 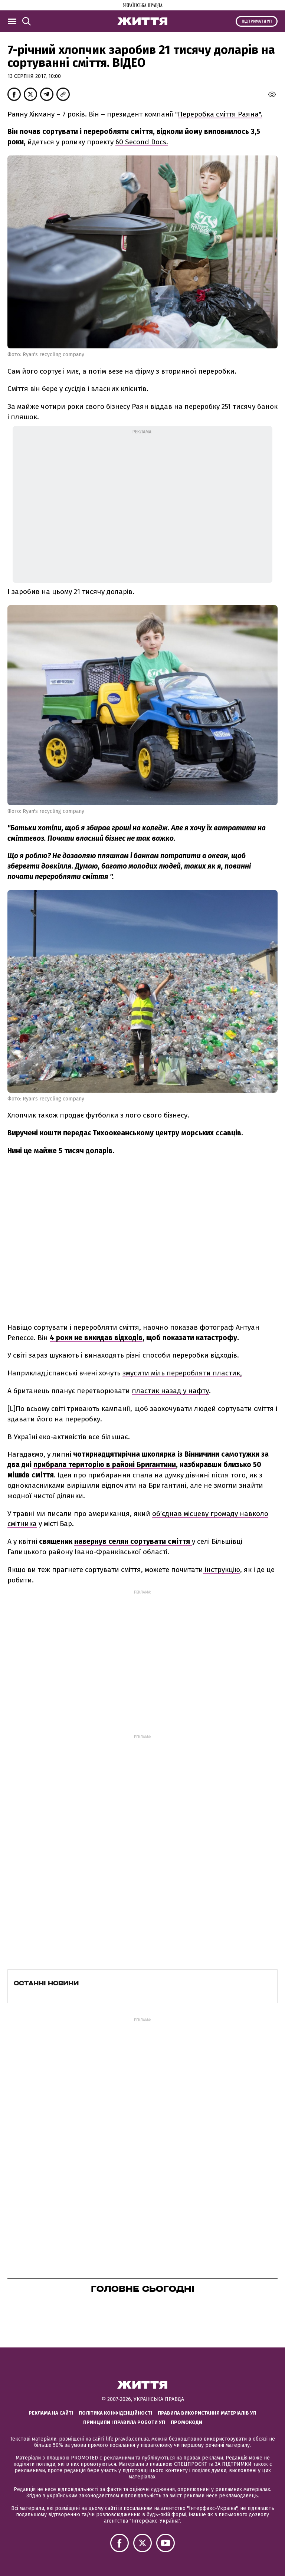 I want to click on Реклама на сайті, so click(x=51, y=2413).